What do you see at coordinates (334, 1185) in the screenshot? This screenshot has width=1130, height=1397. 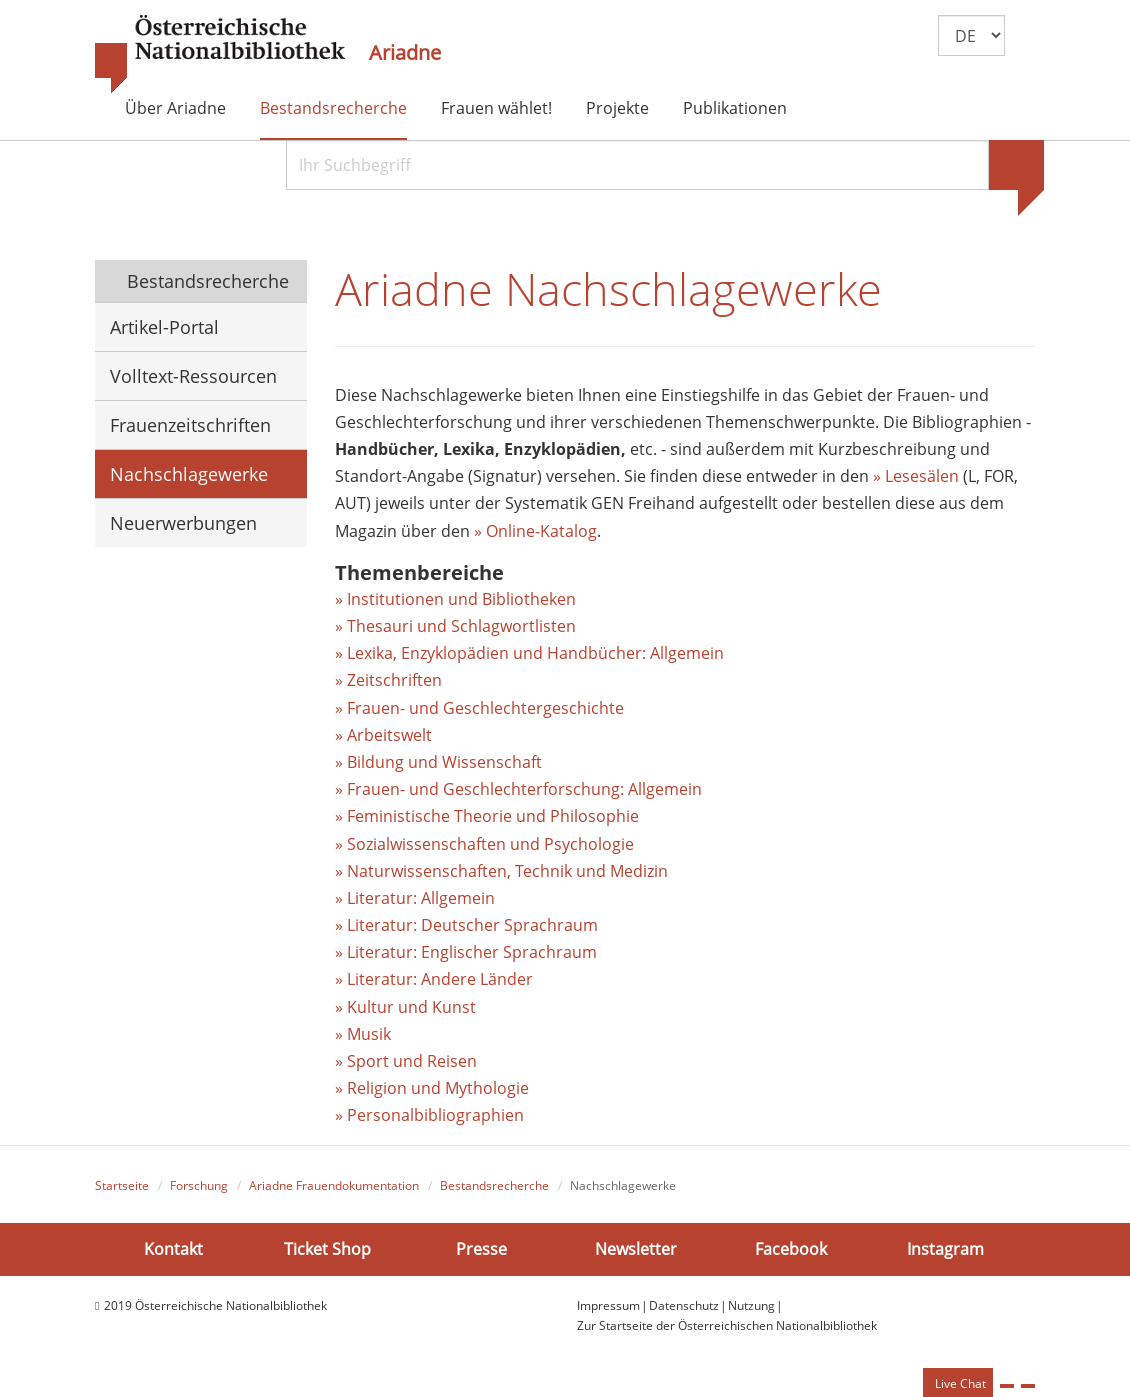 I see `Ariadne Frauendokumentation` at bounding box center [334, 1185].